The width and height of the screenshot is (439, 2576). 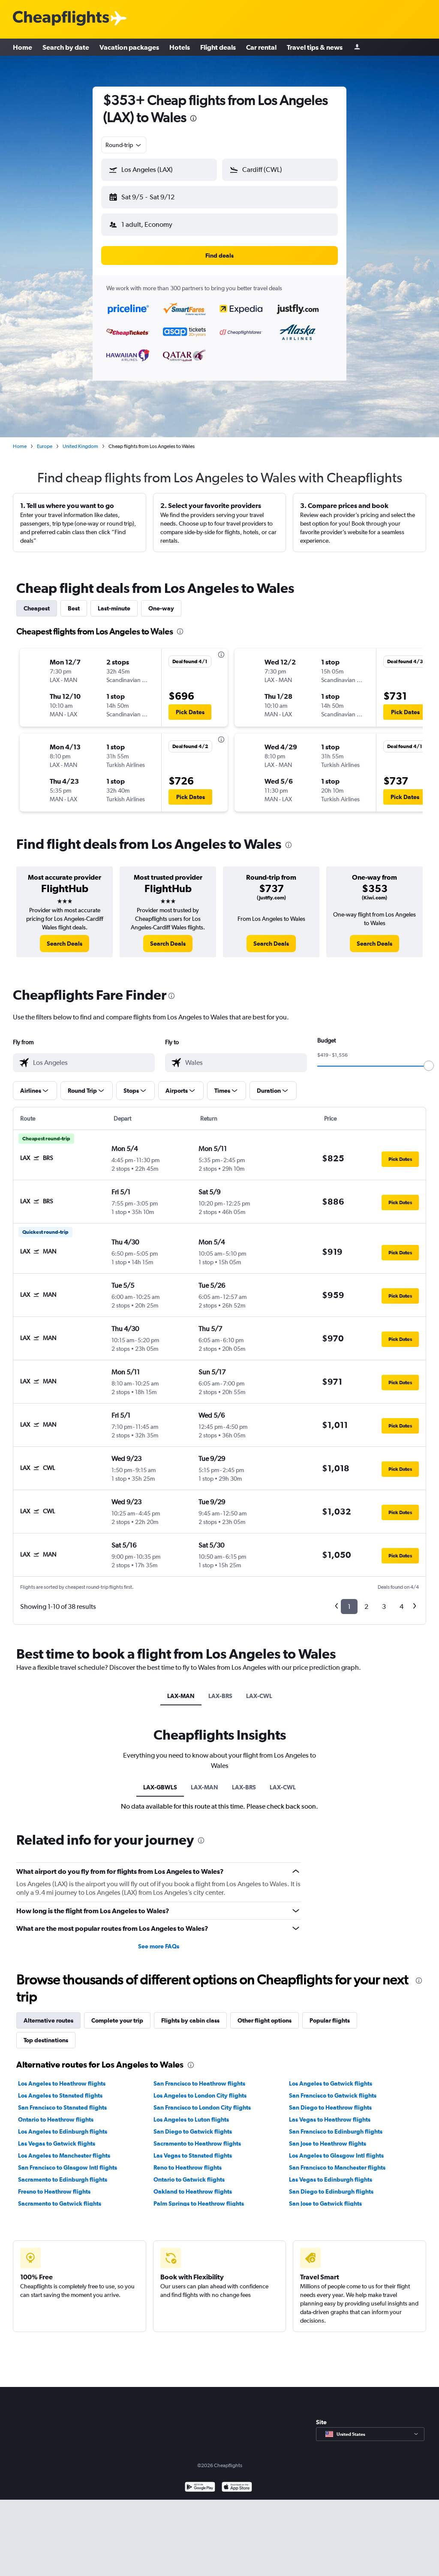 I want to click on Alternative routes [tab], so click(x=48, y=2020).